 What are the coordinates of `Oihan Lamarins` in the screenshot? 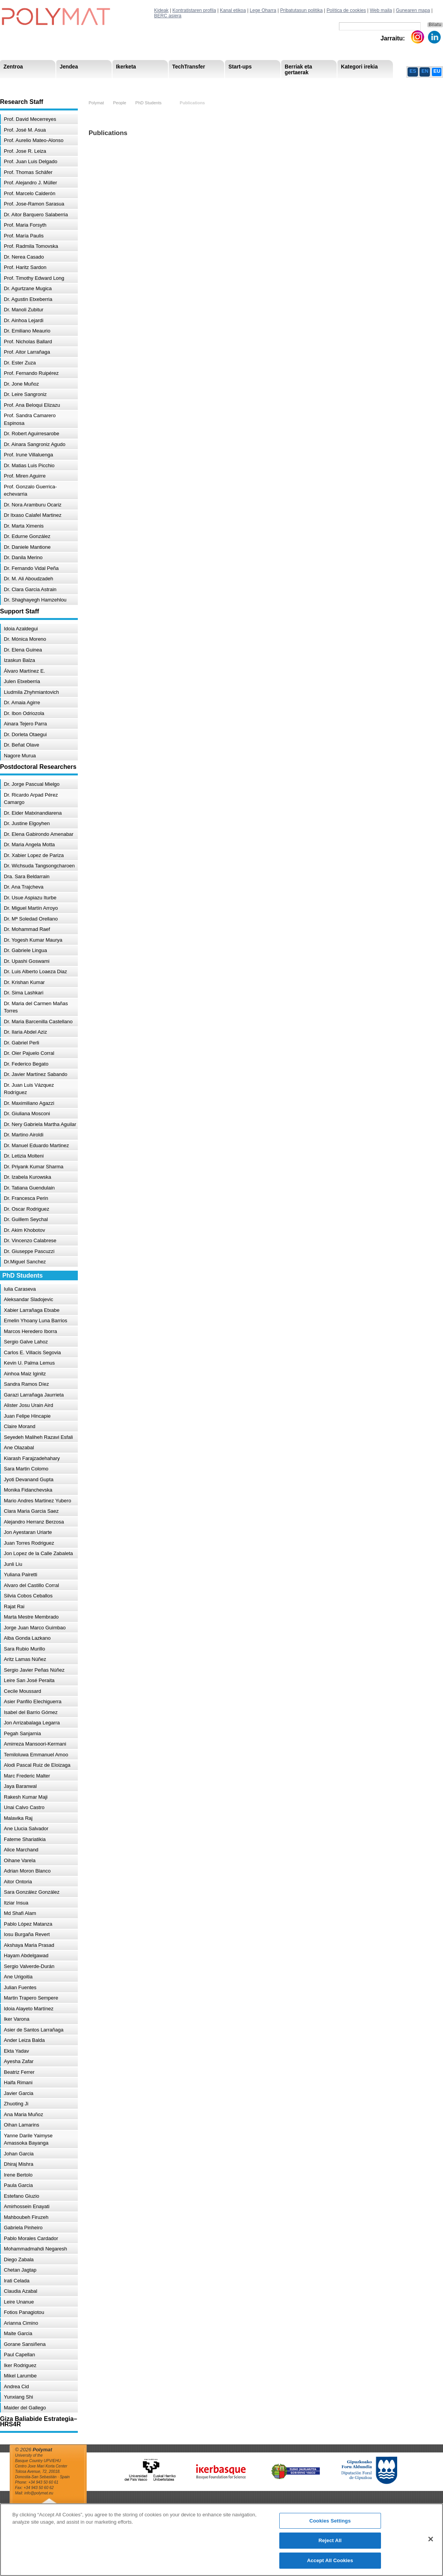 It's located at (21, 2125).